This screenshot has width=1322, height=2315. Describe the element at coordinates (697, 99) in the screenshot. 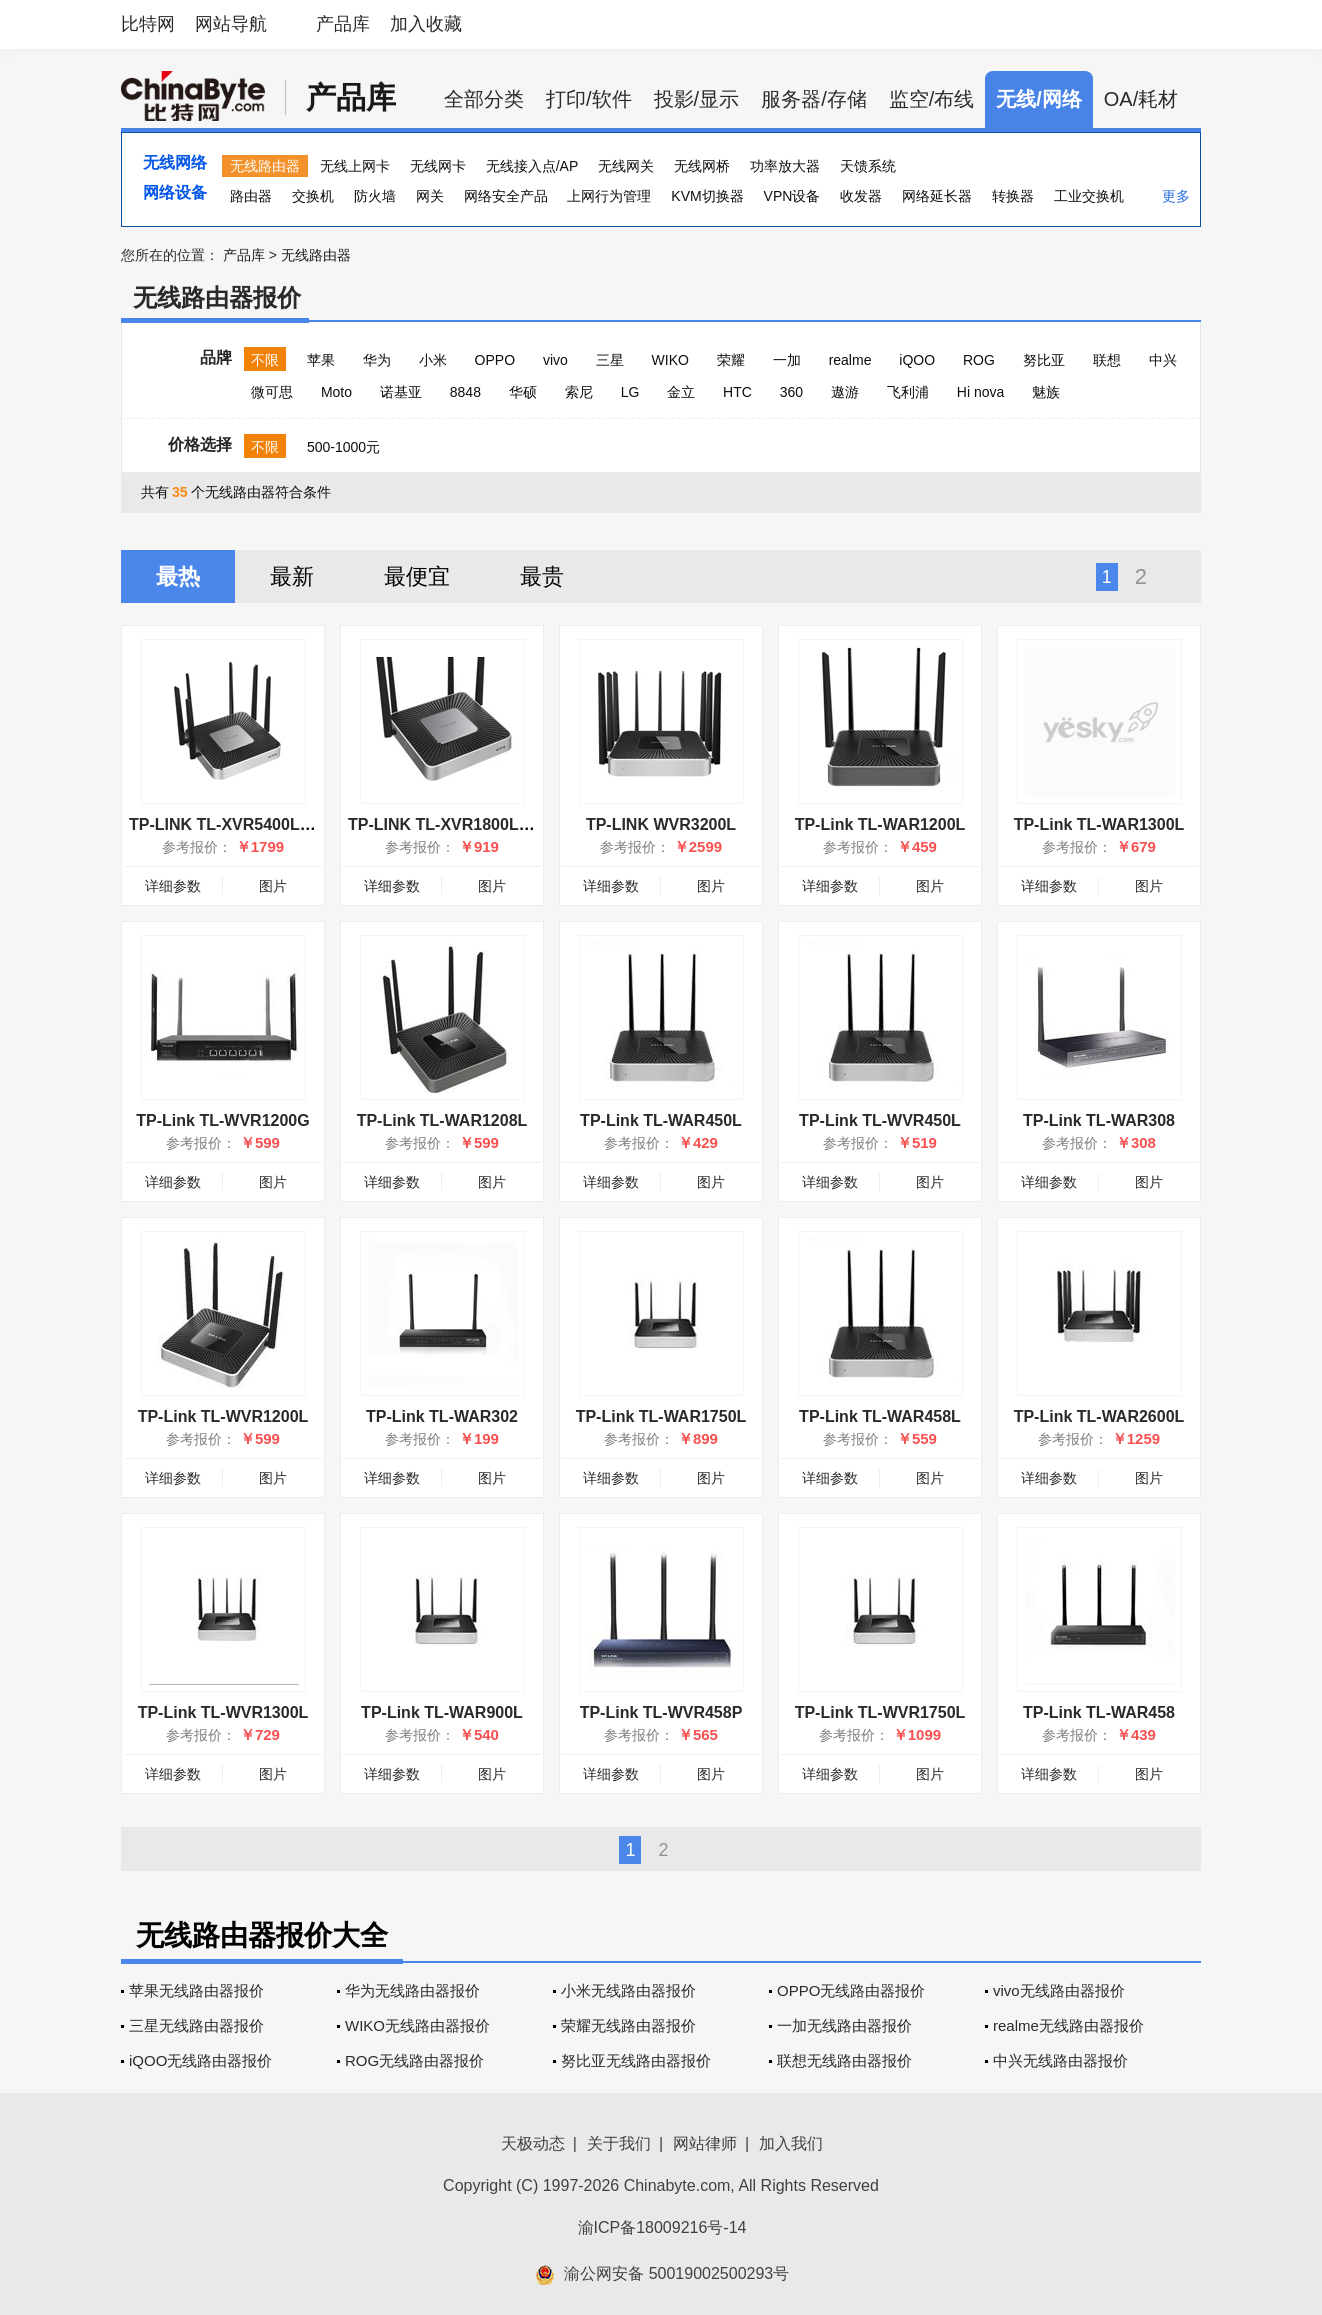

I see `投影/显示` at that location.